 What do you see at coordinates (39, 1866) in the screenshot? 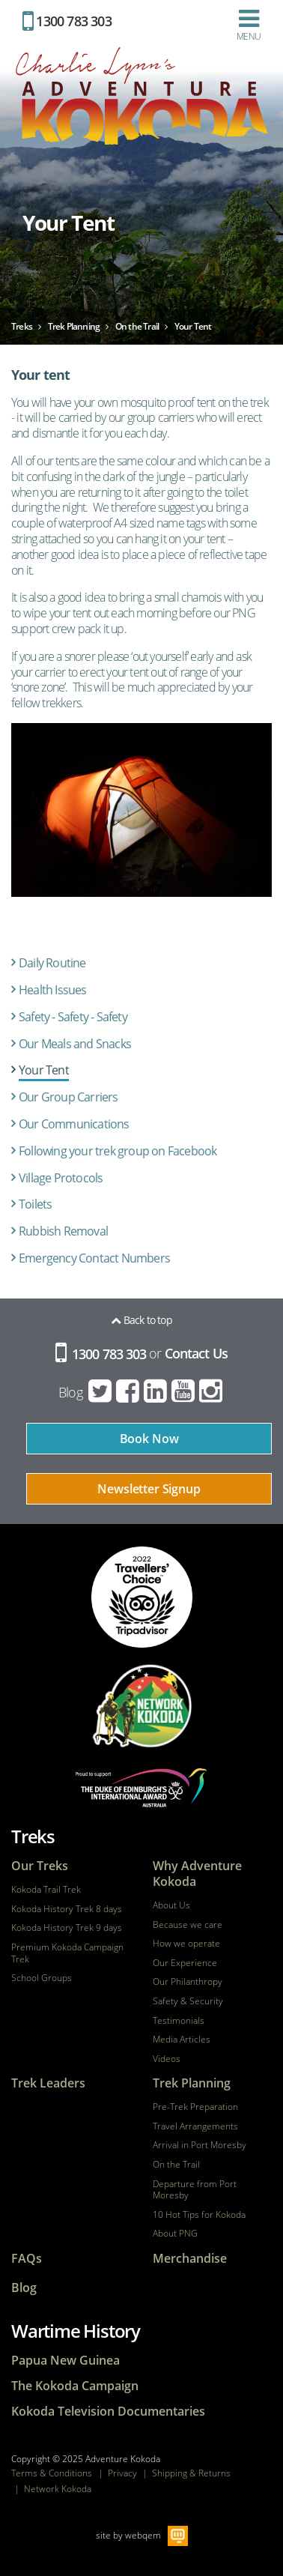
I see `Our Treks` at bounding box center [39, 1866].